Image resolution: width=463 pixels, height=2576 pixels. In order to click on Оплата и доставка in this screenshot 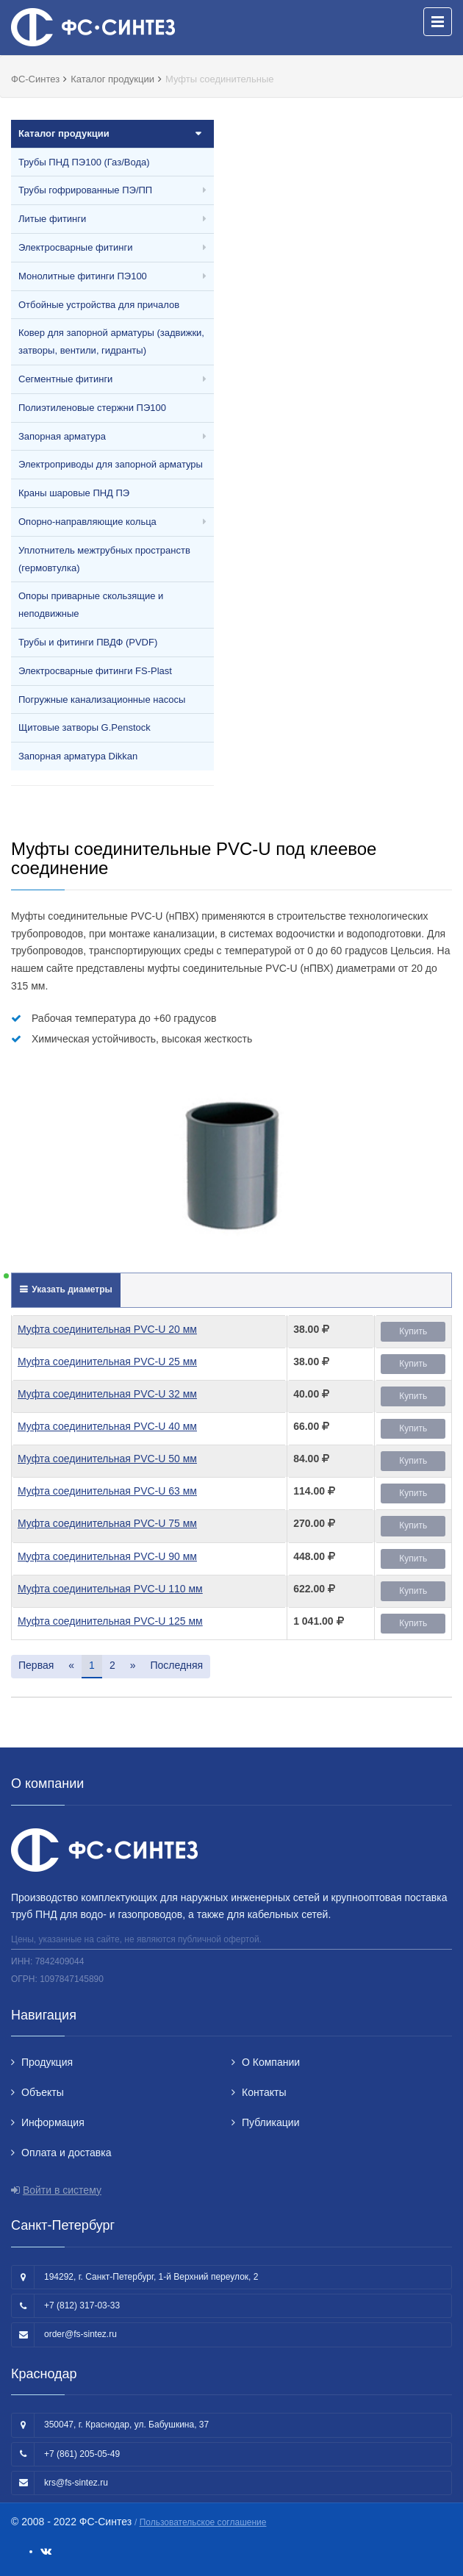, I will do `click(66, 2152)`.